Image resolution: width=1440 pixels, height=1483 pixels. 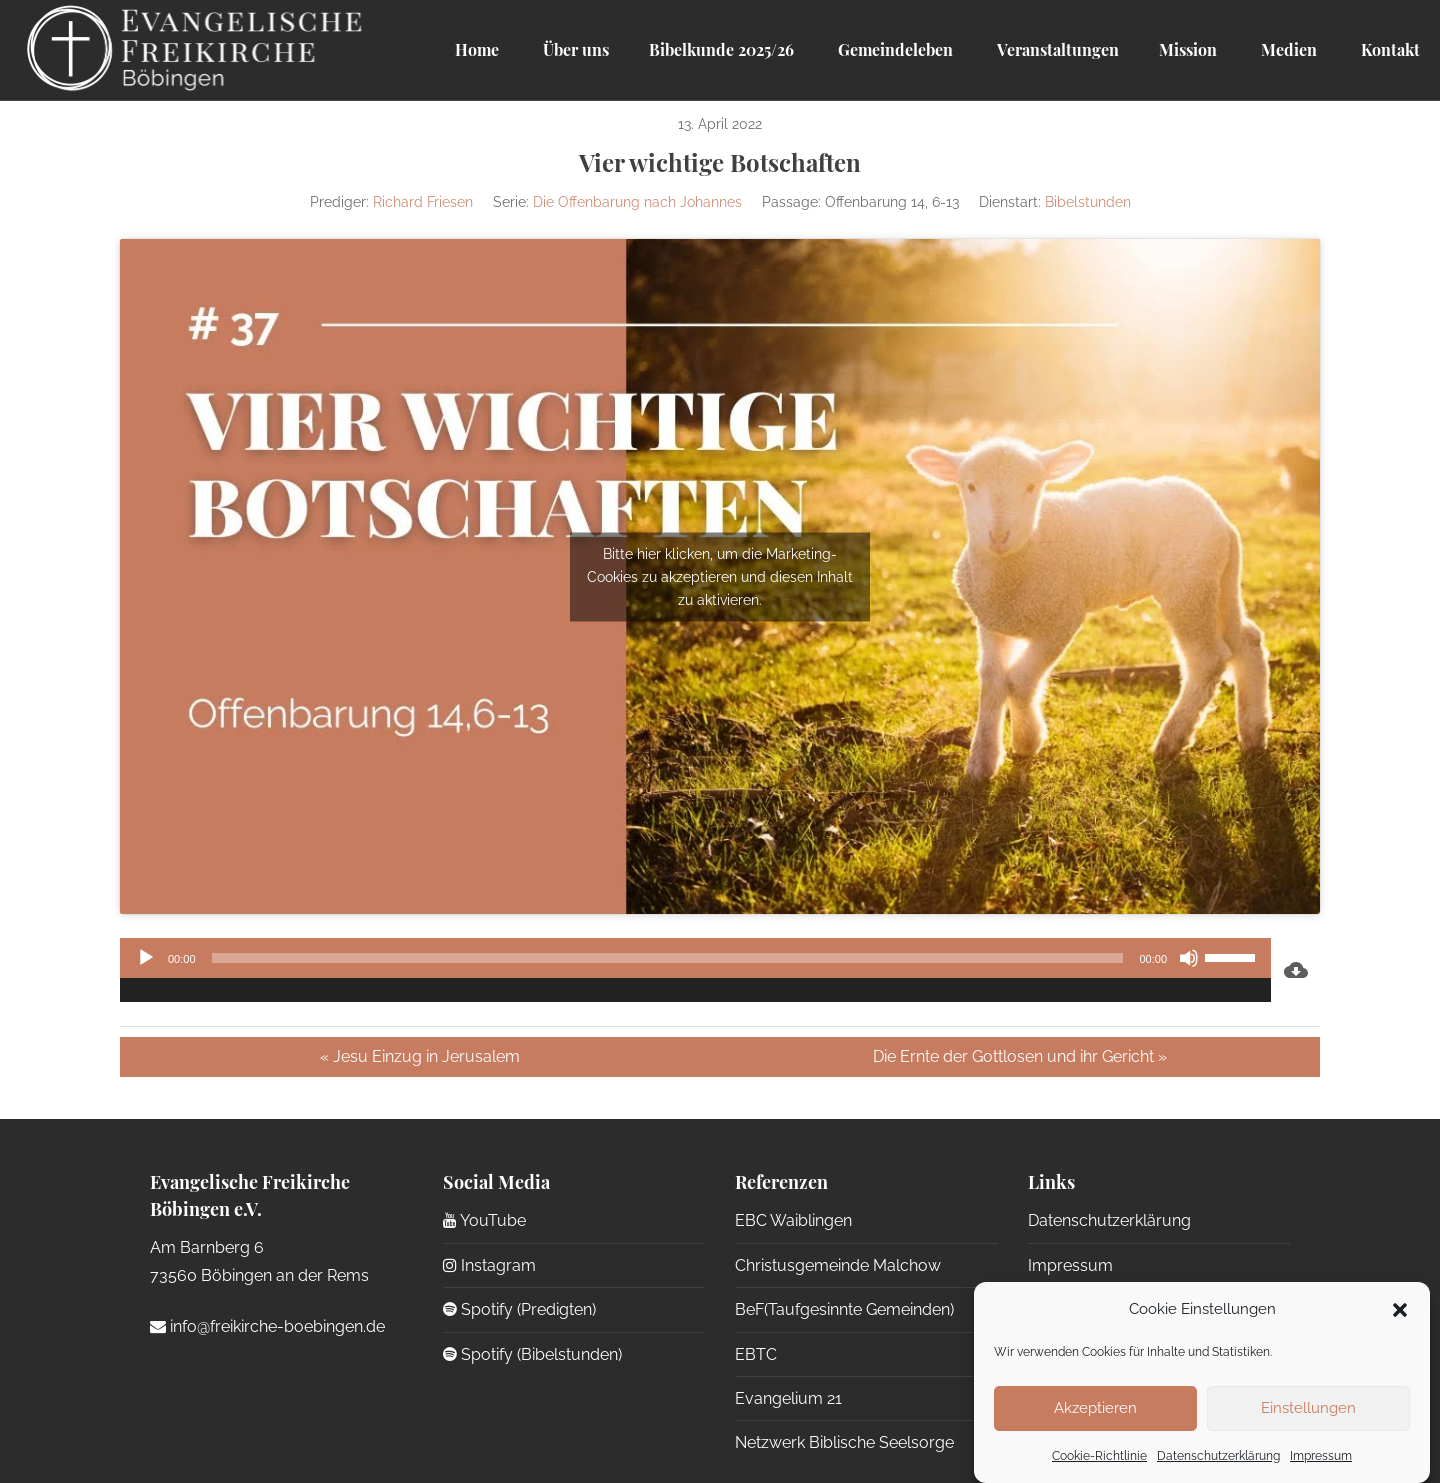 What do you see at coordinates (1308, 1408) in the screenshot?
I see `Einstellungen` at bounding box center [1308, 1408].